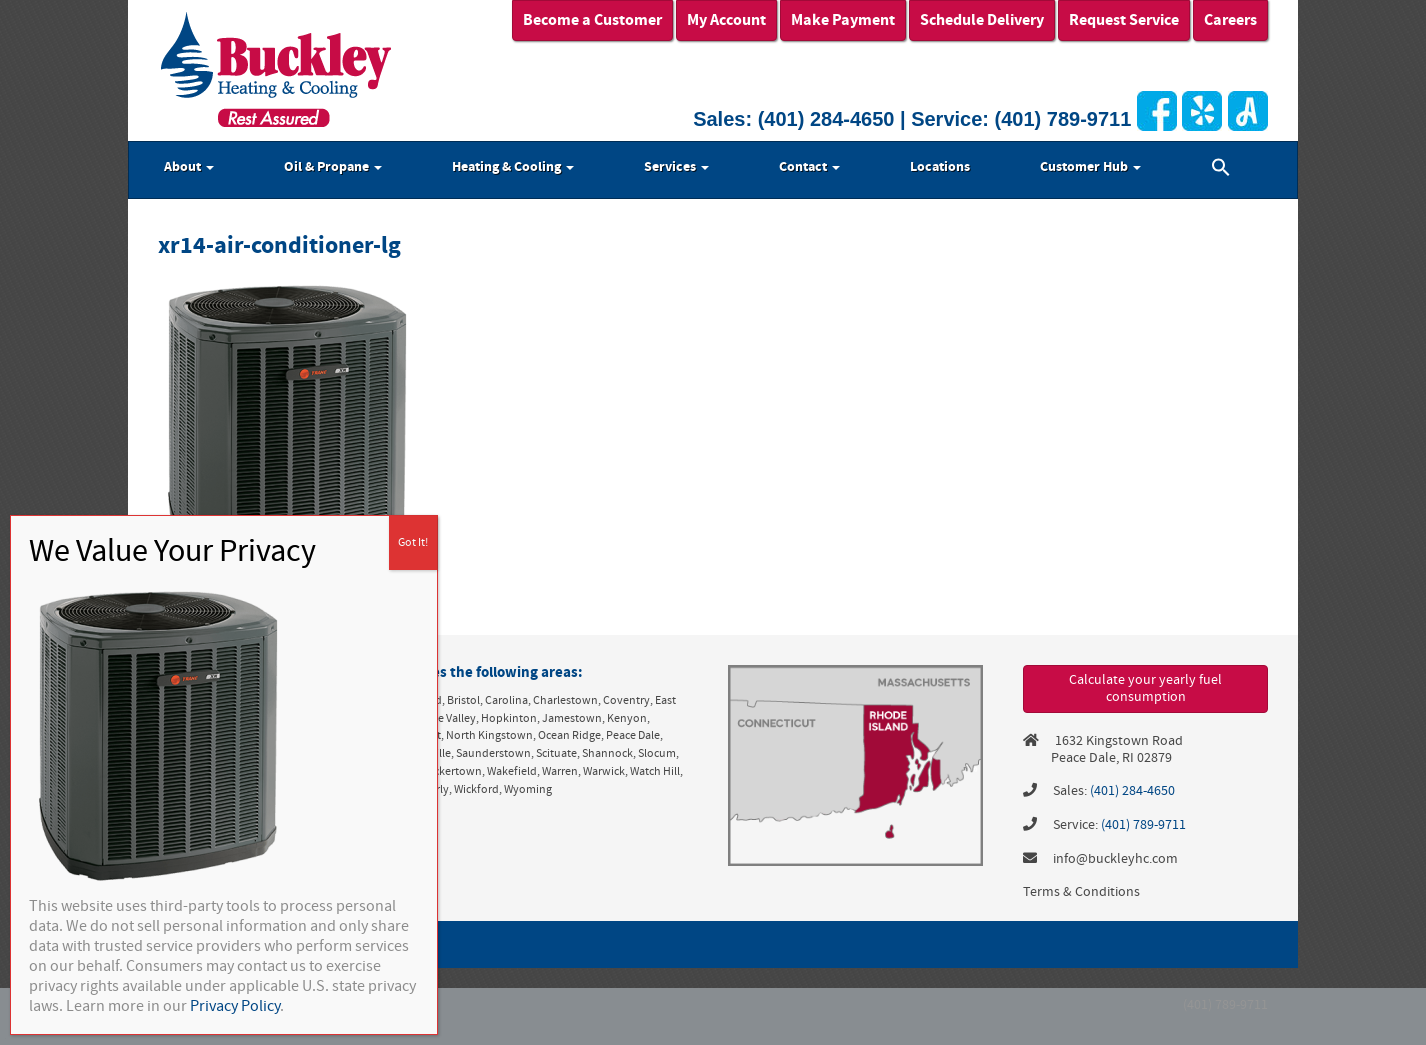  Describe the element at coordinates (413, 542) in the screenshot. I see `Got It! [Close]` at that location.